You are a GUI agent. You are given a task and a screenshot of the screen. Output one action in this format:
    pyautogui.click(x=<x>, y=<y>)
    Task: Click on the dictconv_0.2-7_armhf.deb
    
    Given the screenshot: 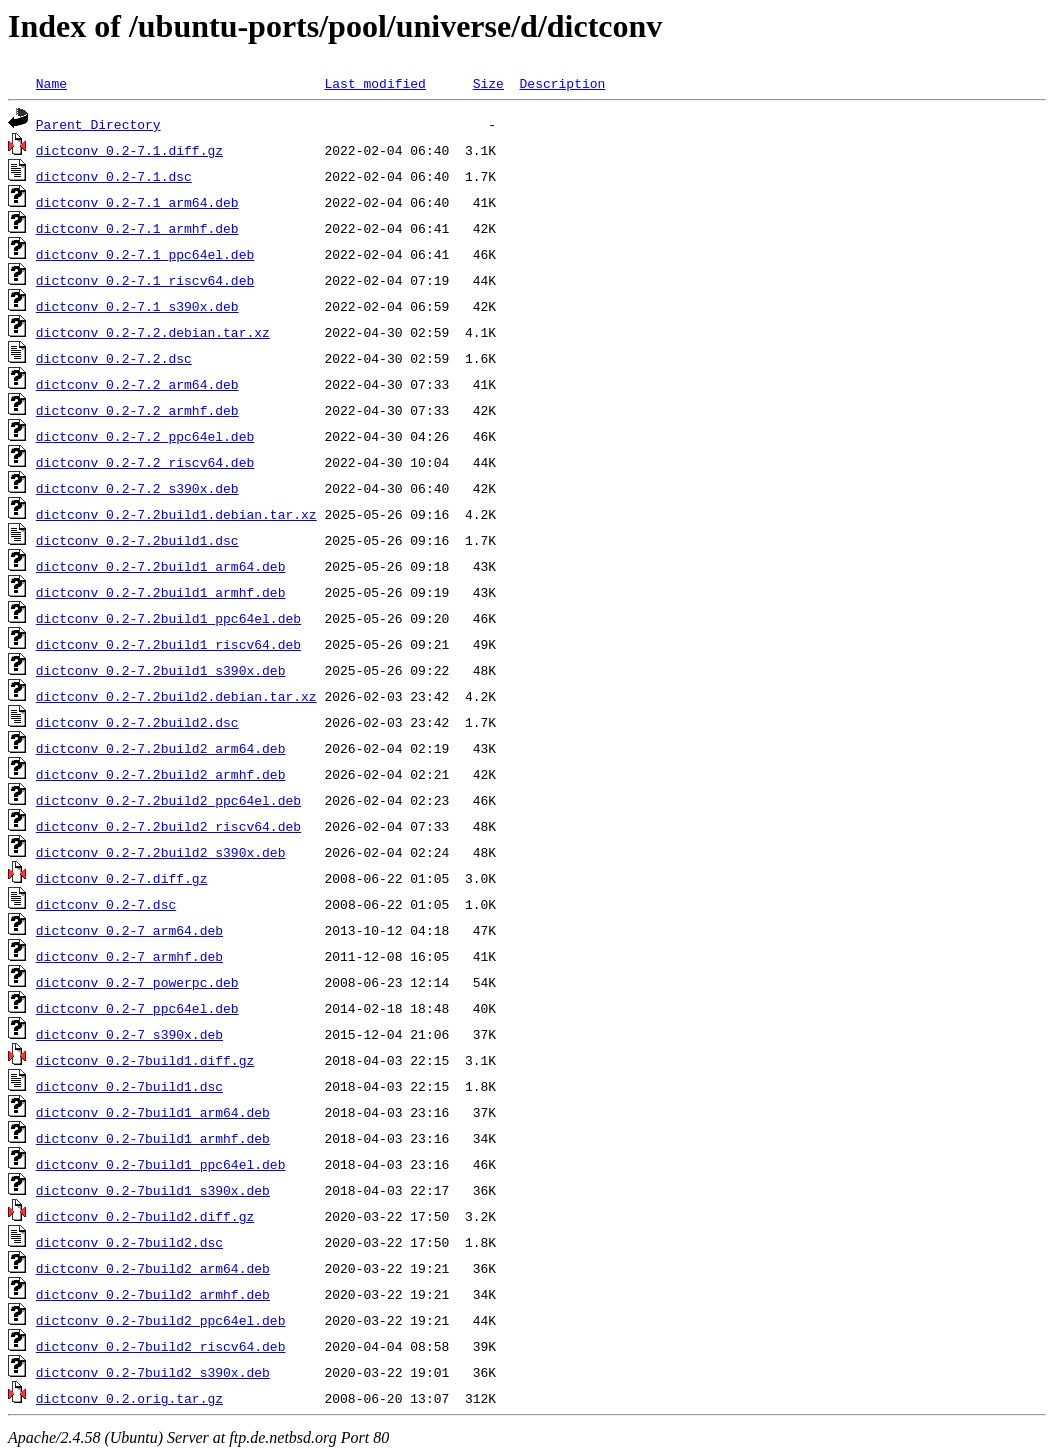 What is the action you would take?
    pyautogui.click(x=129, y=956)
    